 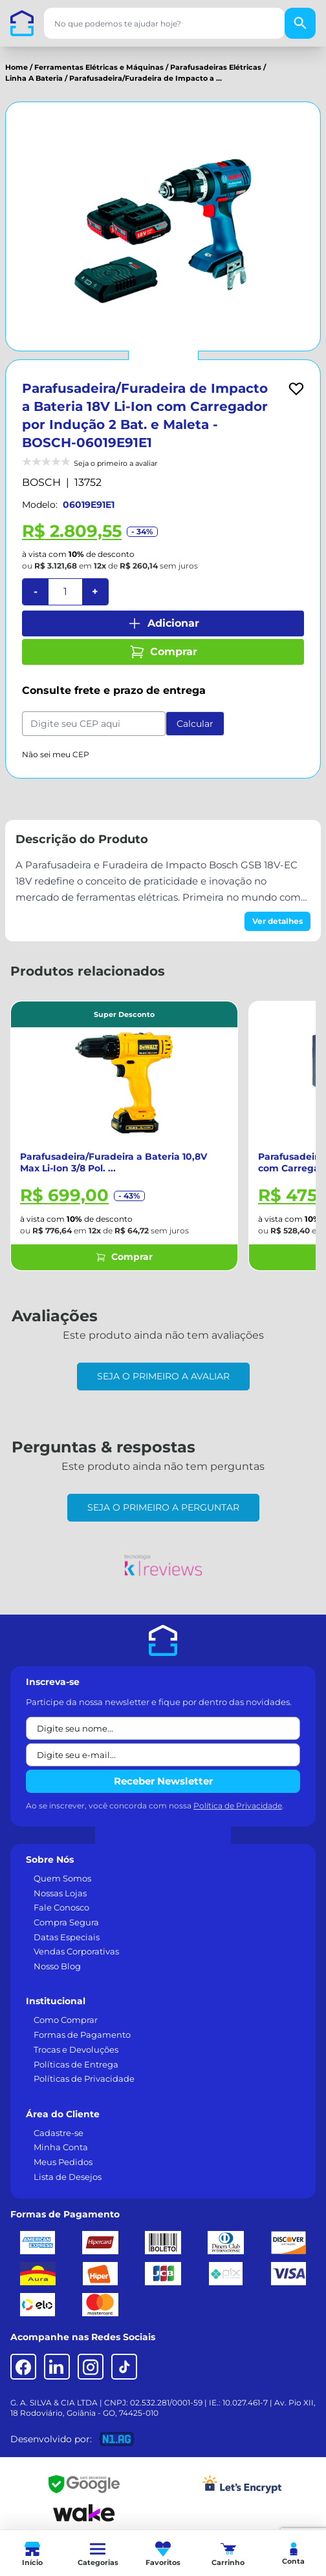 What do you see at coordinates (76, 2064) in the screenshot?
I see `Políticas de Entrega` at bounding box center [76, 2064].